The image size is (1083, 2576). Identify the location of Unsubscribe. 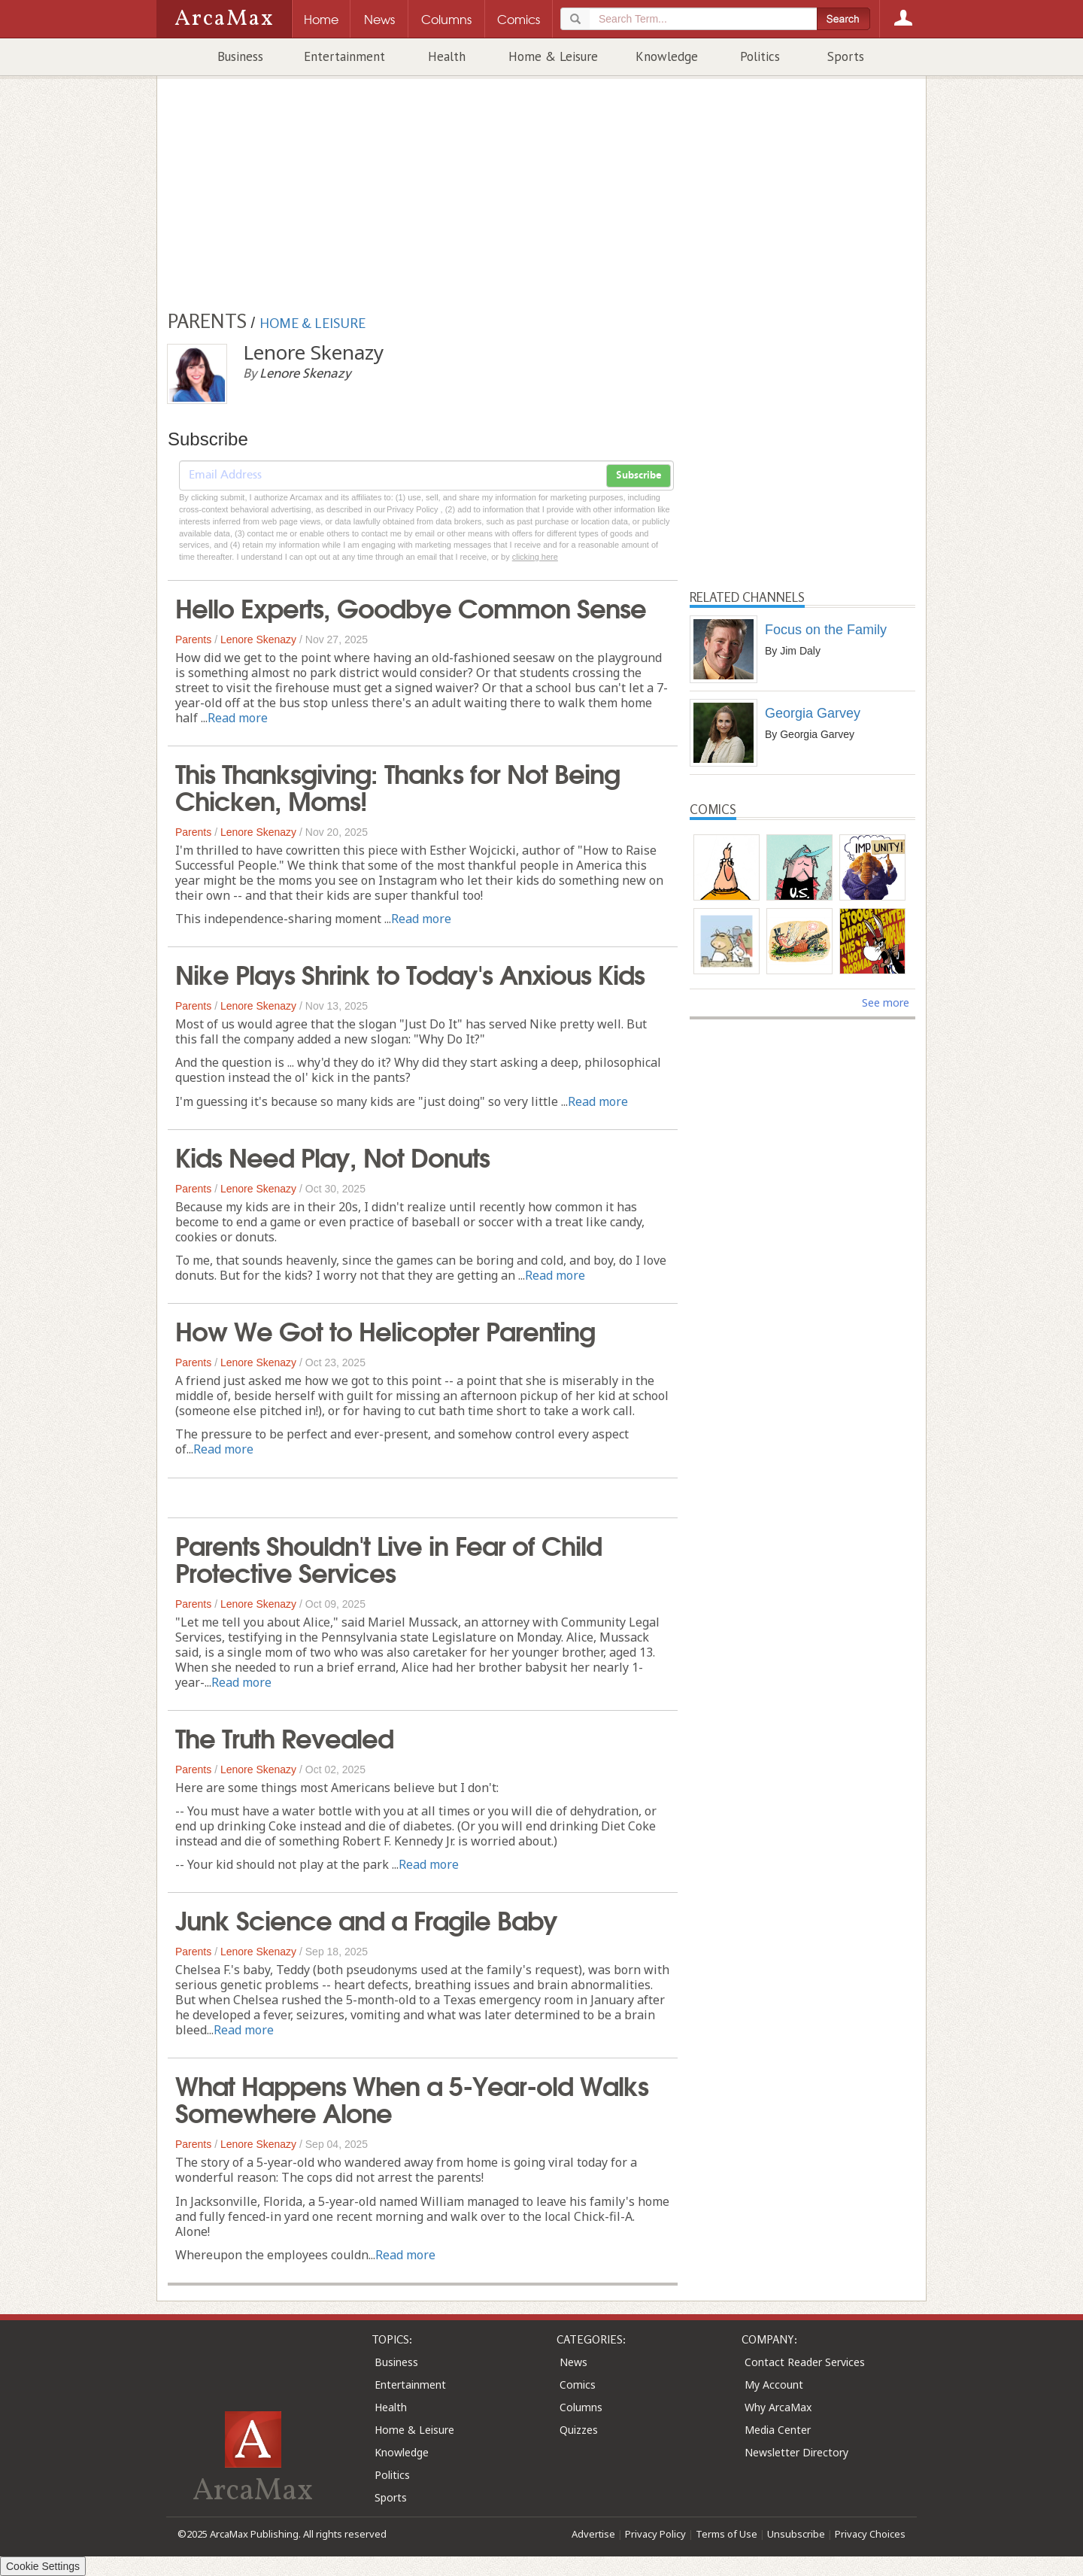
(796, 2534).